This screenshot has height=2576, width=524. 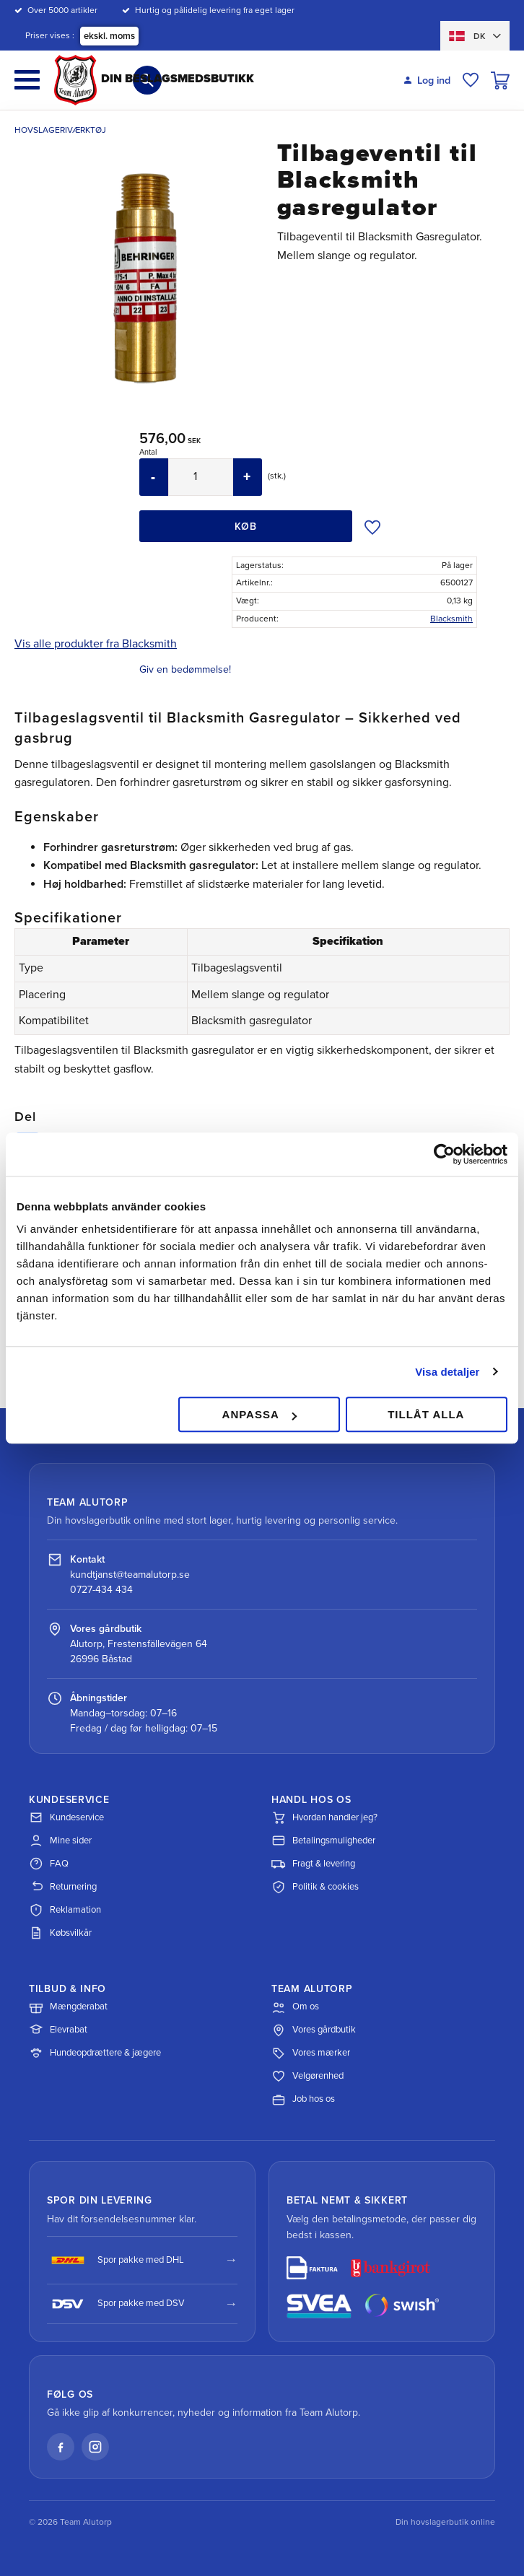 I want to click on Velgørenhed, so click(x=307, y=2076).